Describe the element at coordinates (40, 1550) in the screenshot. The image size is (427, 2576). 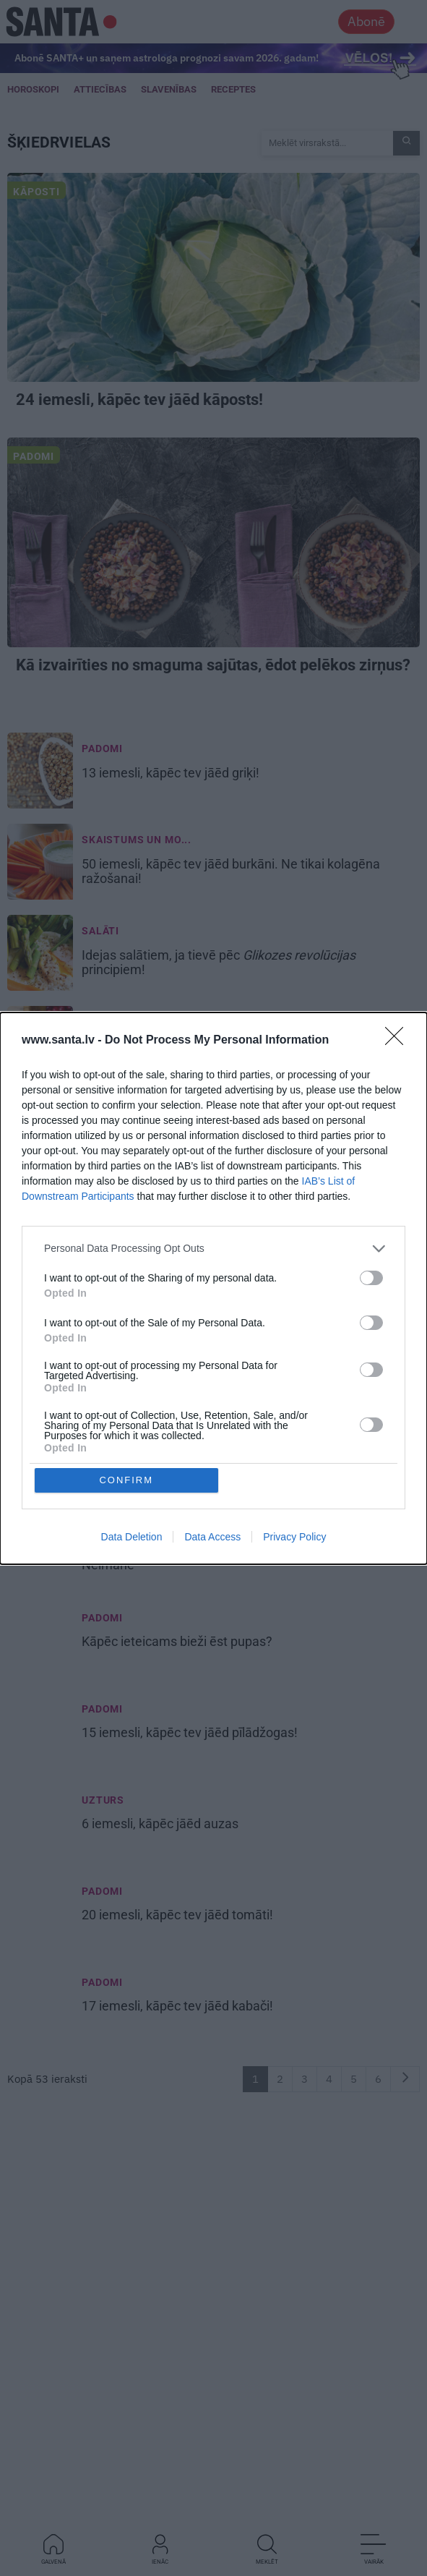
I see `[Veselīga <strong>uzkoda</strong> čipsu vietā? Iesaka diētas ārste Lolita Neimane]` at that location.